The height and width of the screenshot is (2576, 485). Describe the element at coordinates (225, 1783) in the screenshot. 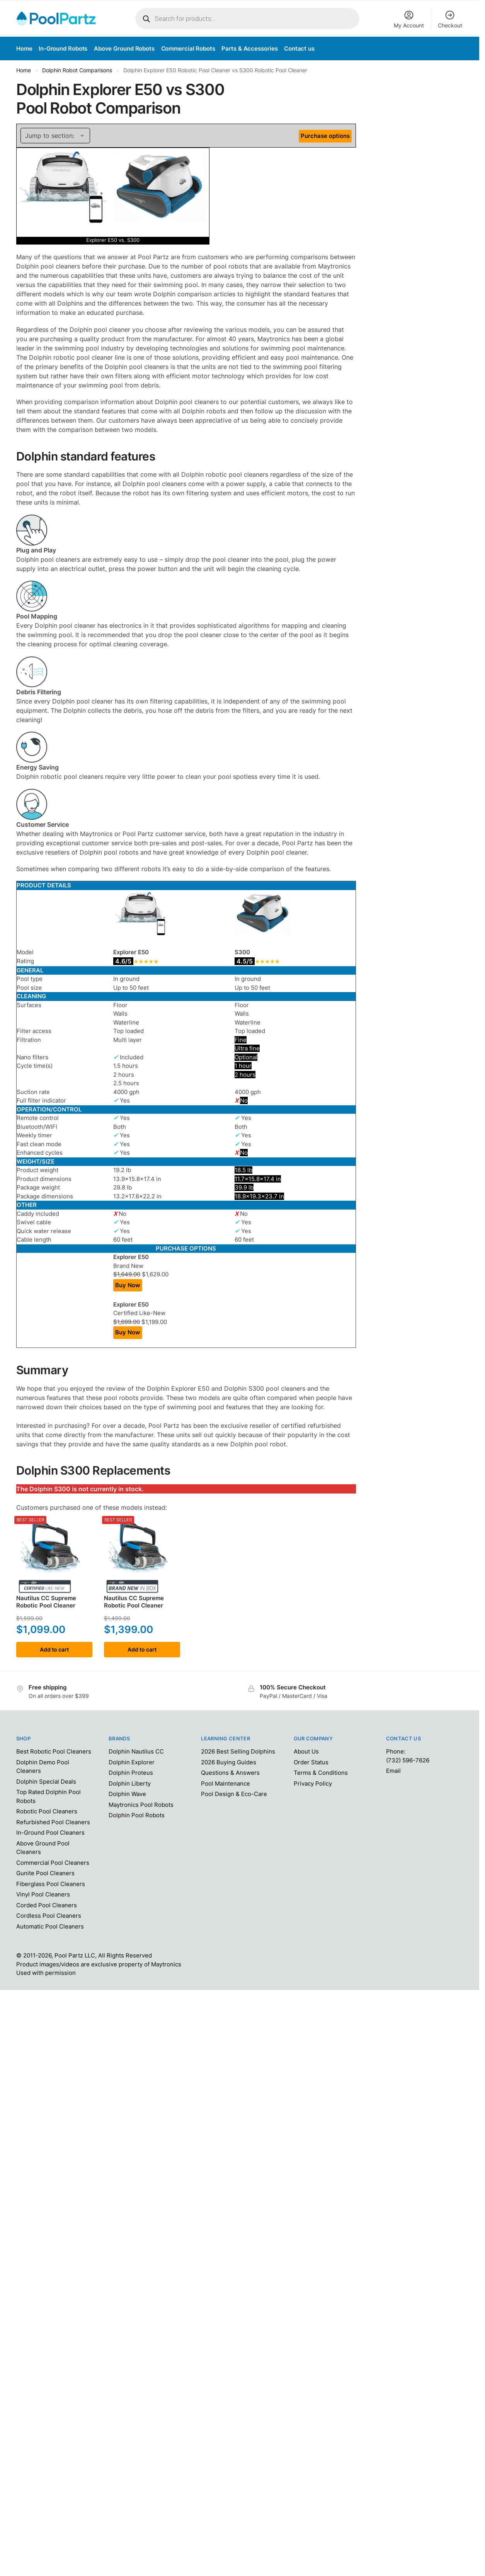

I see `Pool Maintenance` at that location.